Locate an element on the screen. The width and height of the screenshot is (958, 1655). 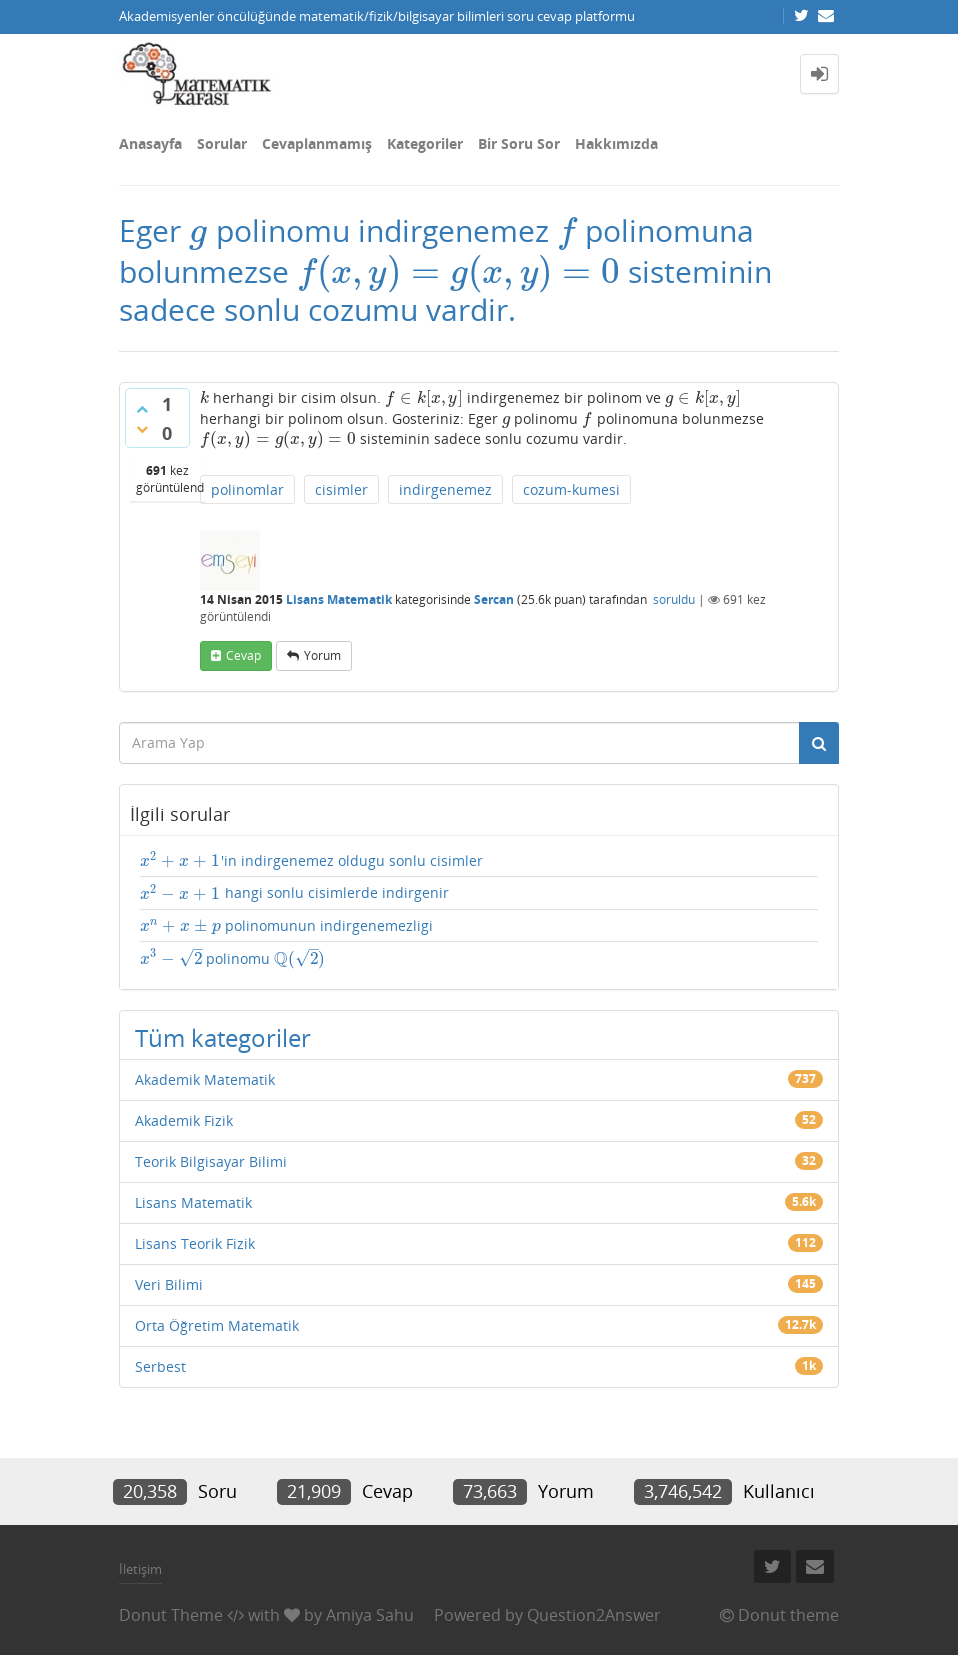
Lisans Matematik is located at coordinates (339, 599).